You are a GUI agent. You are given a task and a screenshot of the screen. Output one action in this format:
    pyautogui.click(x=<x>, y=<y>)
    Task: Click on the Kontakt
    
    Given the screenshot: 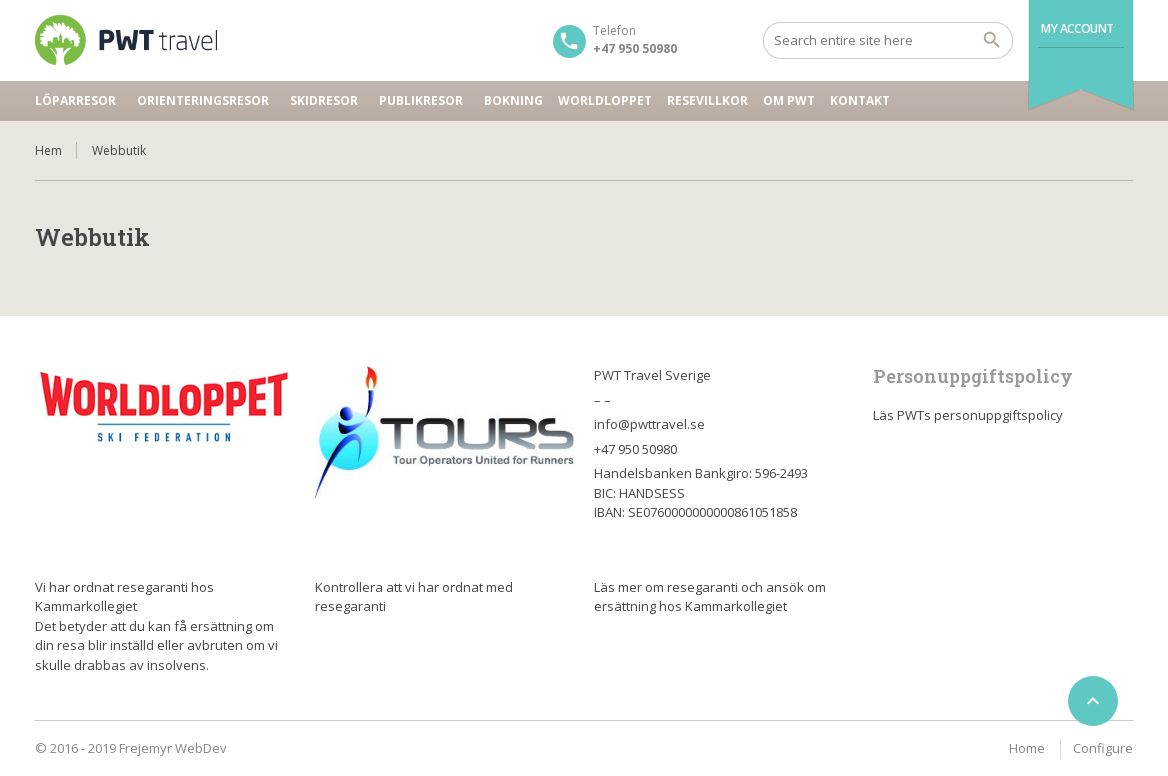 What is the action you would take?
    pyautogui.click(x=860, y=100)
    